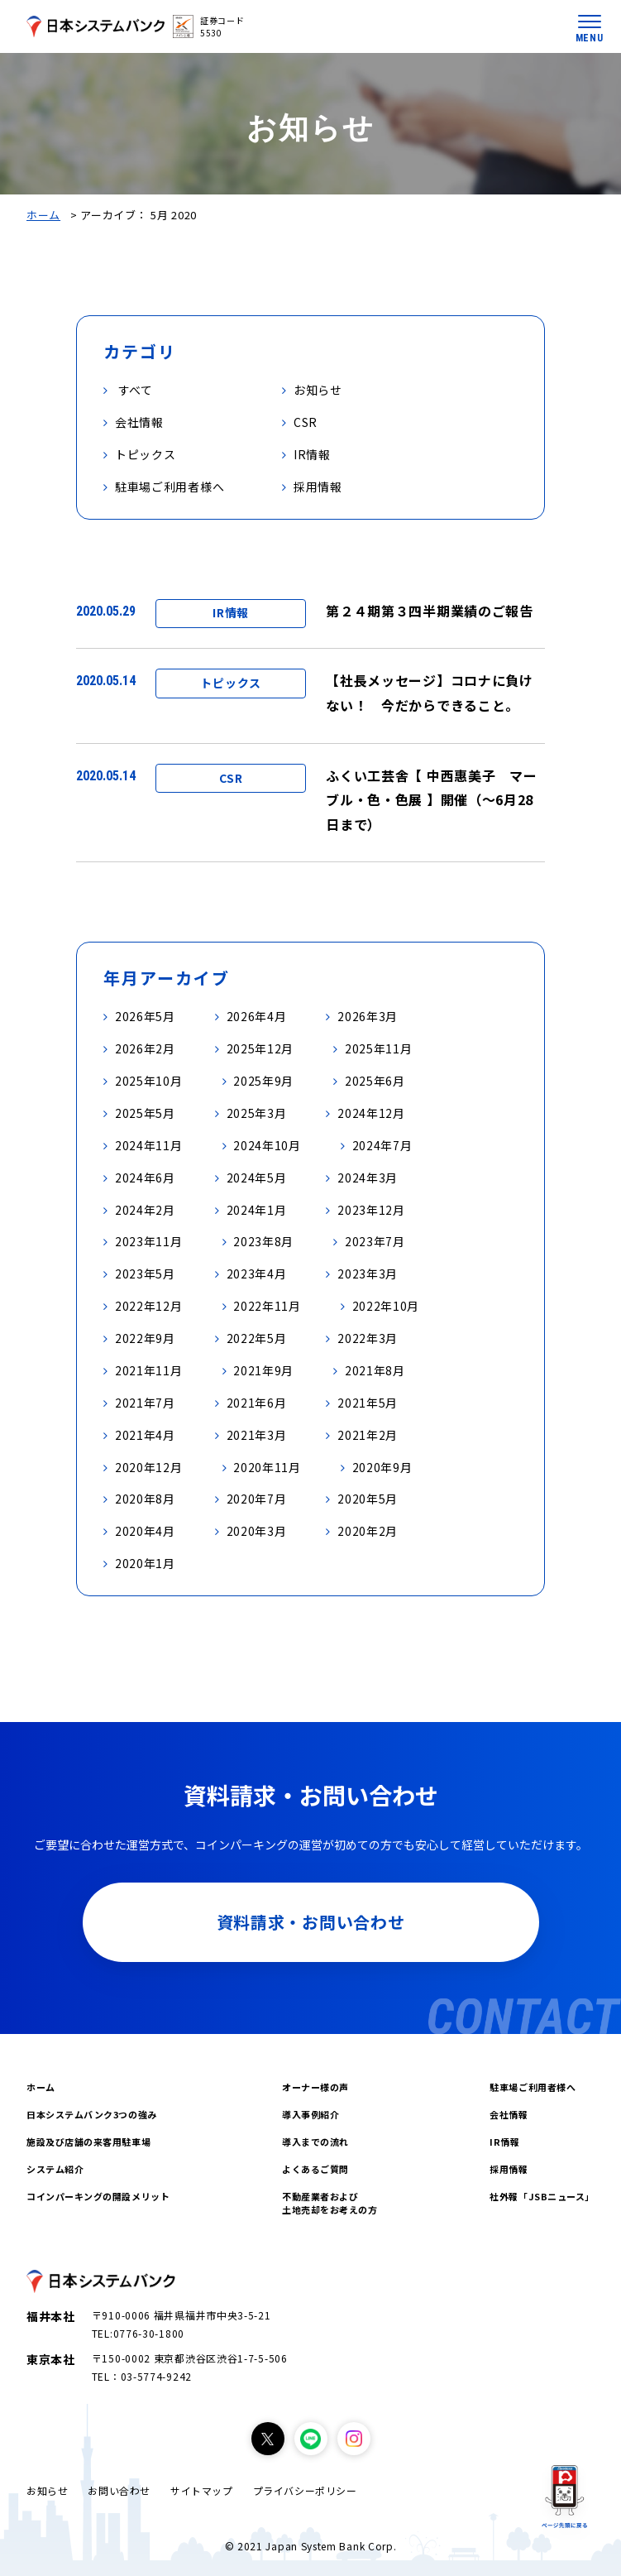 This screenshot has height=2576, width=621. What do you see at coordinates (533, 2087) in the screenshot?
I see `駐車場ご利用者様へ` at bounding box center [533, 2087].